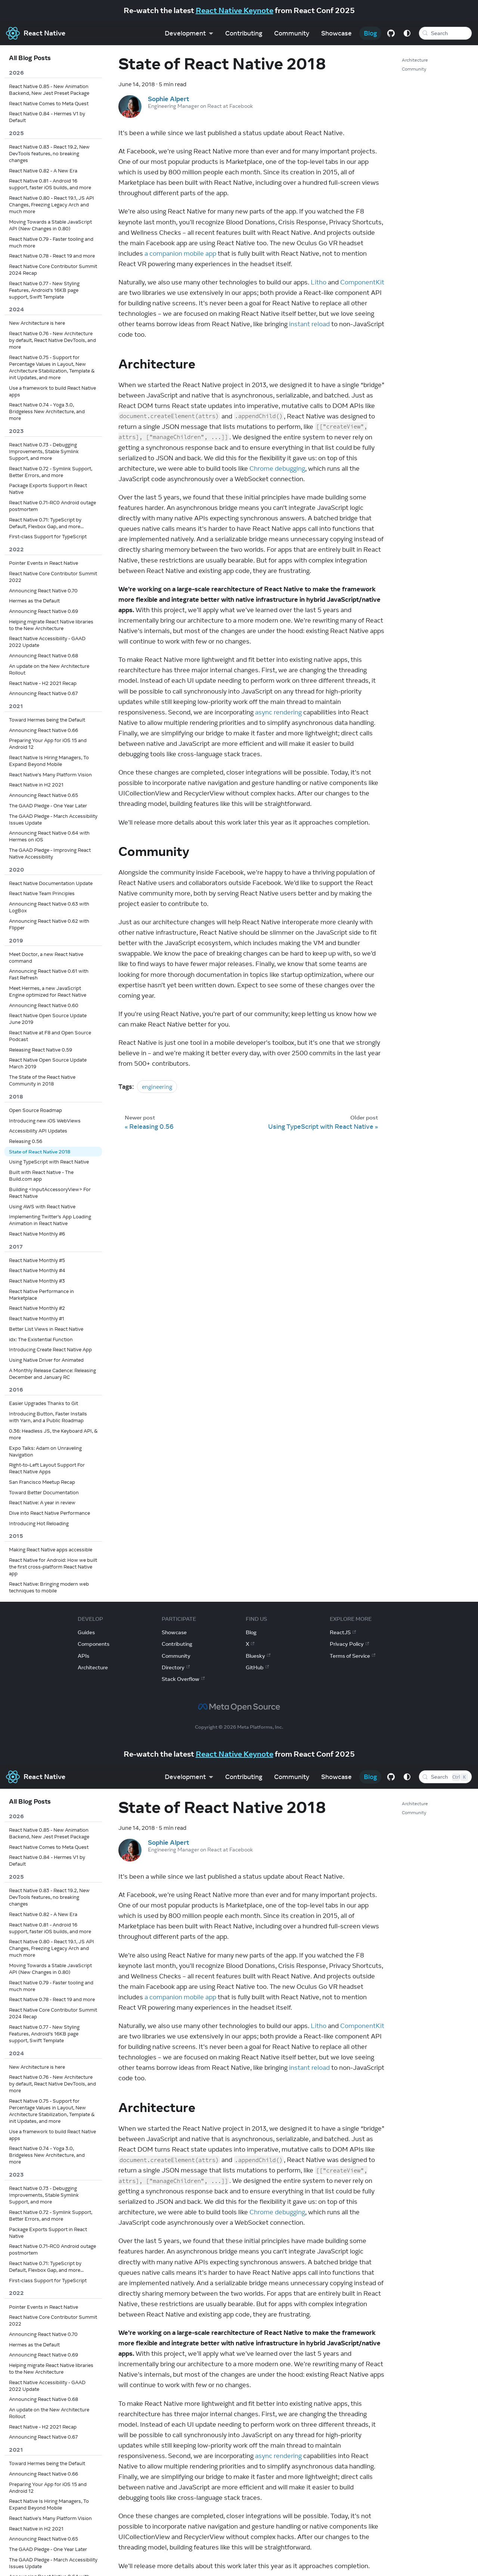  I want to click on [Switch between dark and light mode (currently system mode)], so click(404, 33).